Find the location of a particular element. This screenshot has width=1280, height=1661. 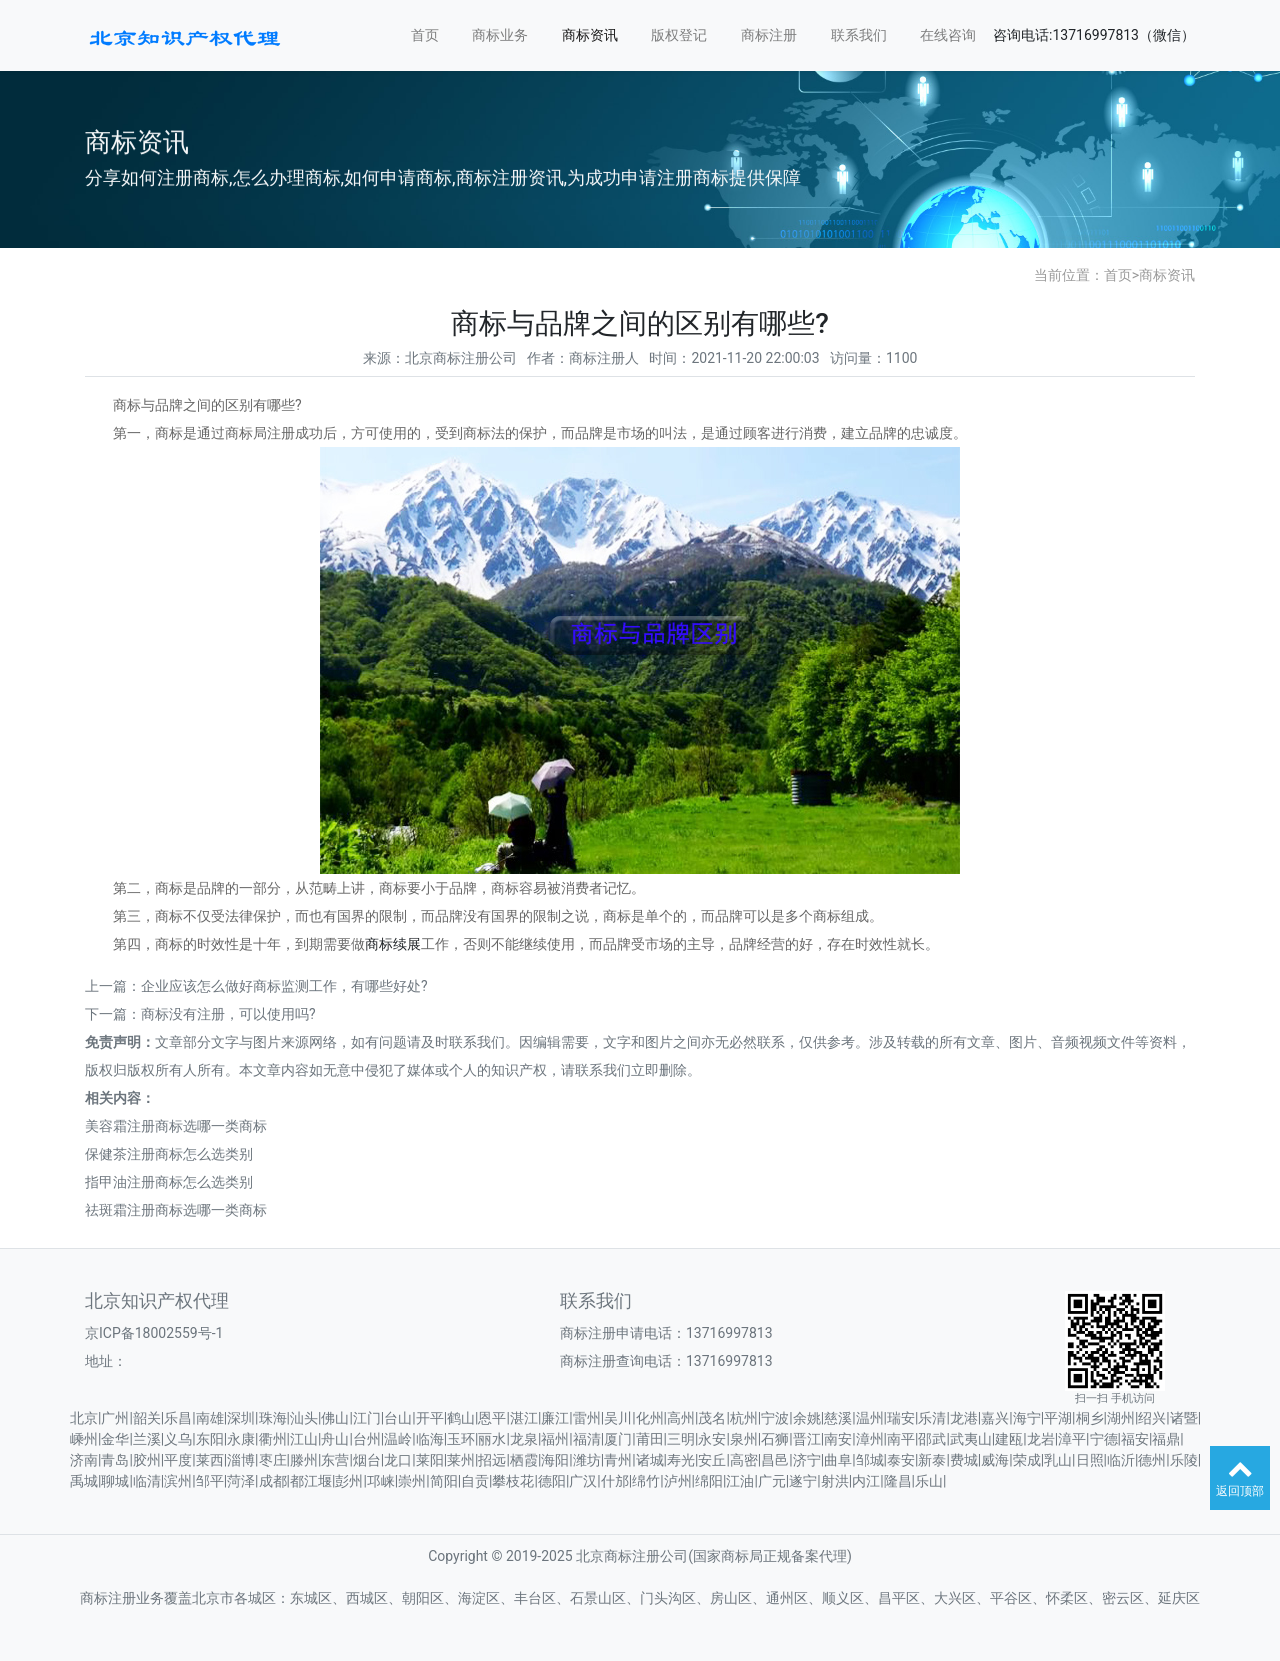

诸暨 is located at coordinates (1184, 1418).